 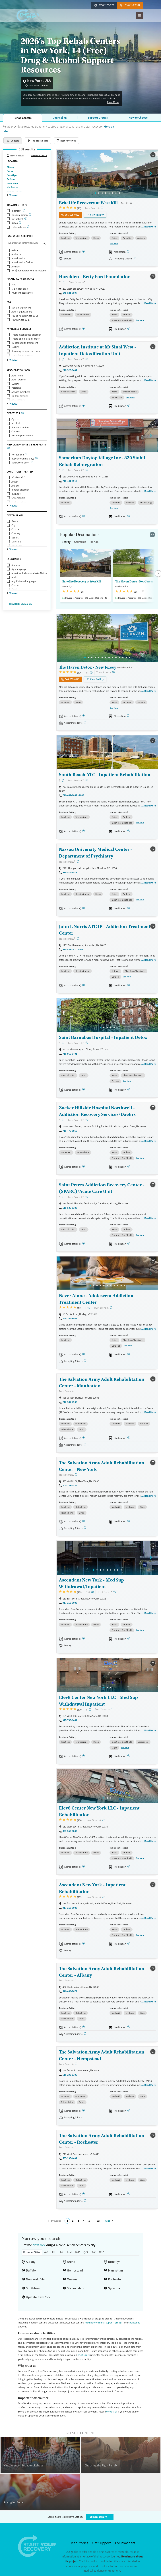 What do you see at coordinates (24, 2313) in the screenshot?
I see `counseling` at bounding box center [24, 2313].